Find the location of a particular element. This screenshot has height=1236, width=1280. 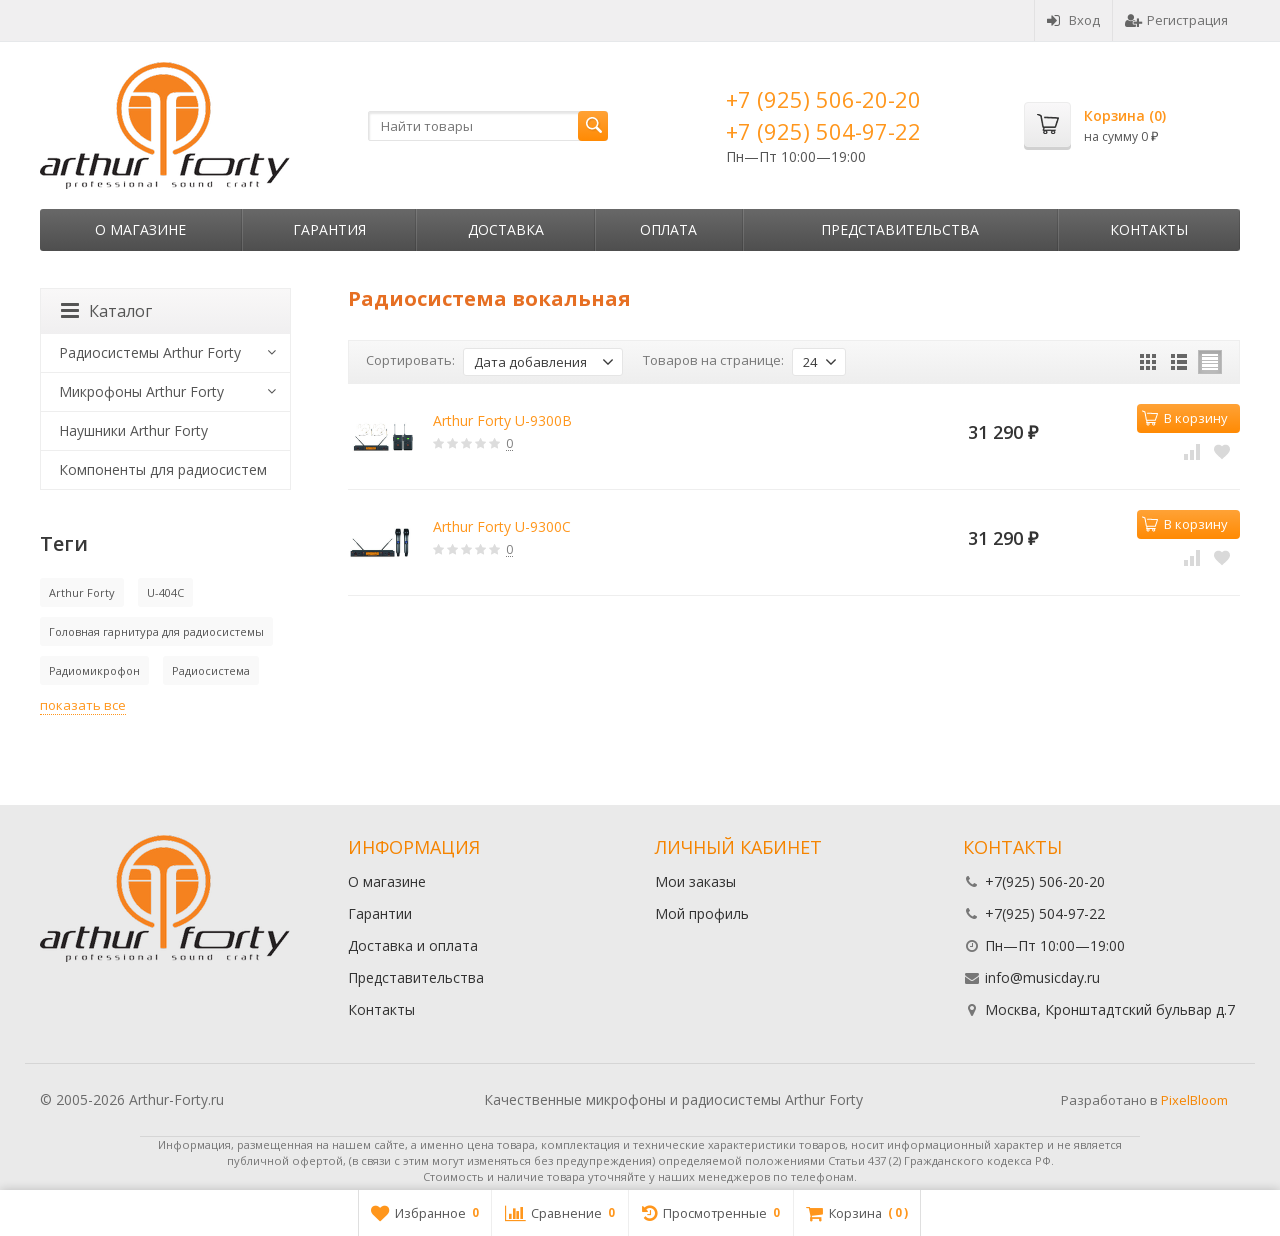

Arthur Forty U-9300C is located at coordinates (502, 526).